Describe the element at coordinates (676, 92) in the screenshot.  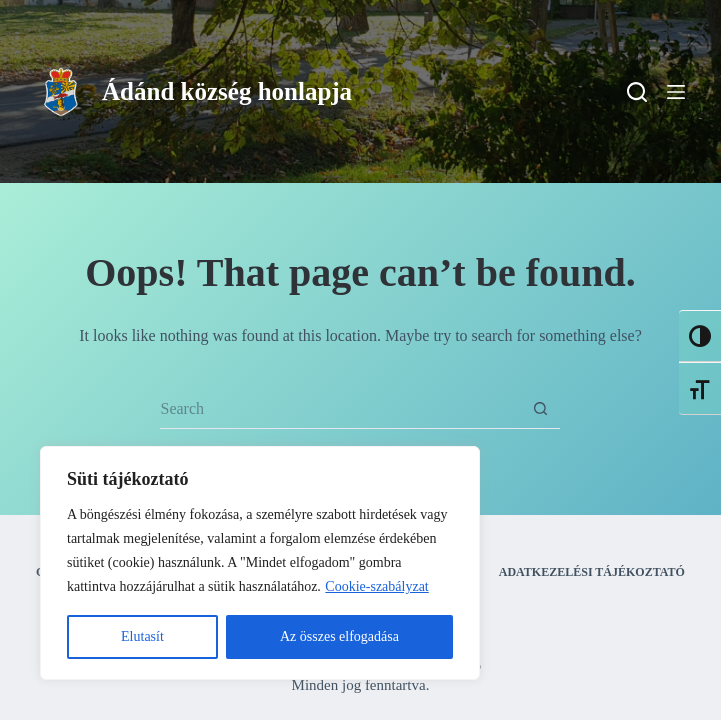
I see `[Menu]` at that location.